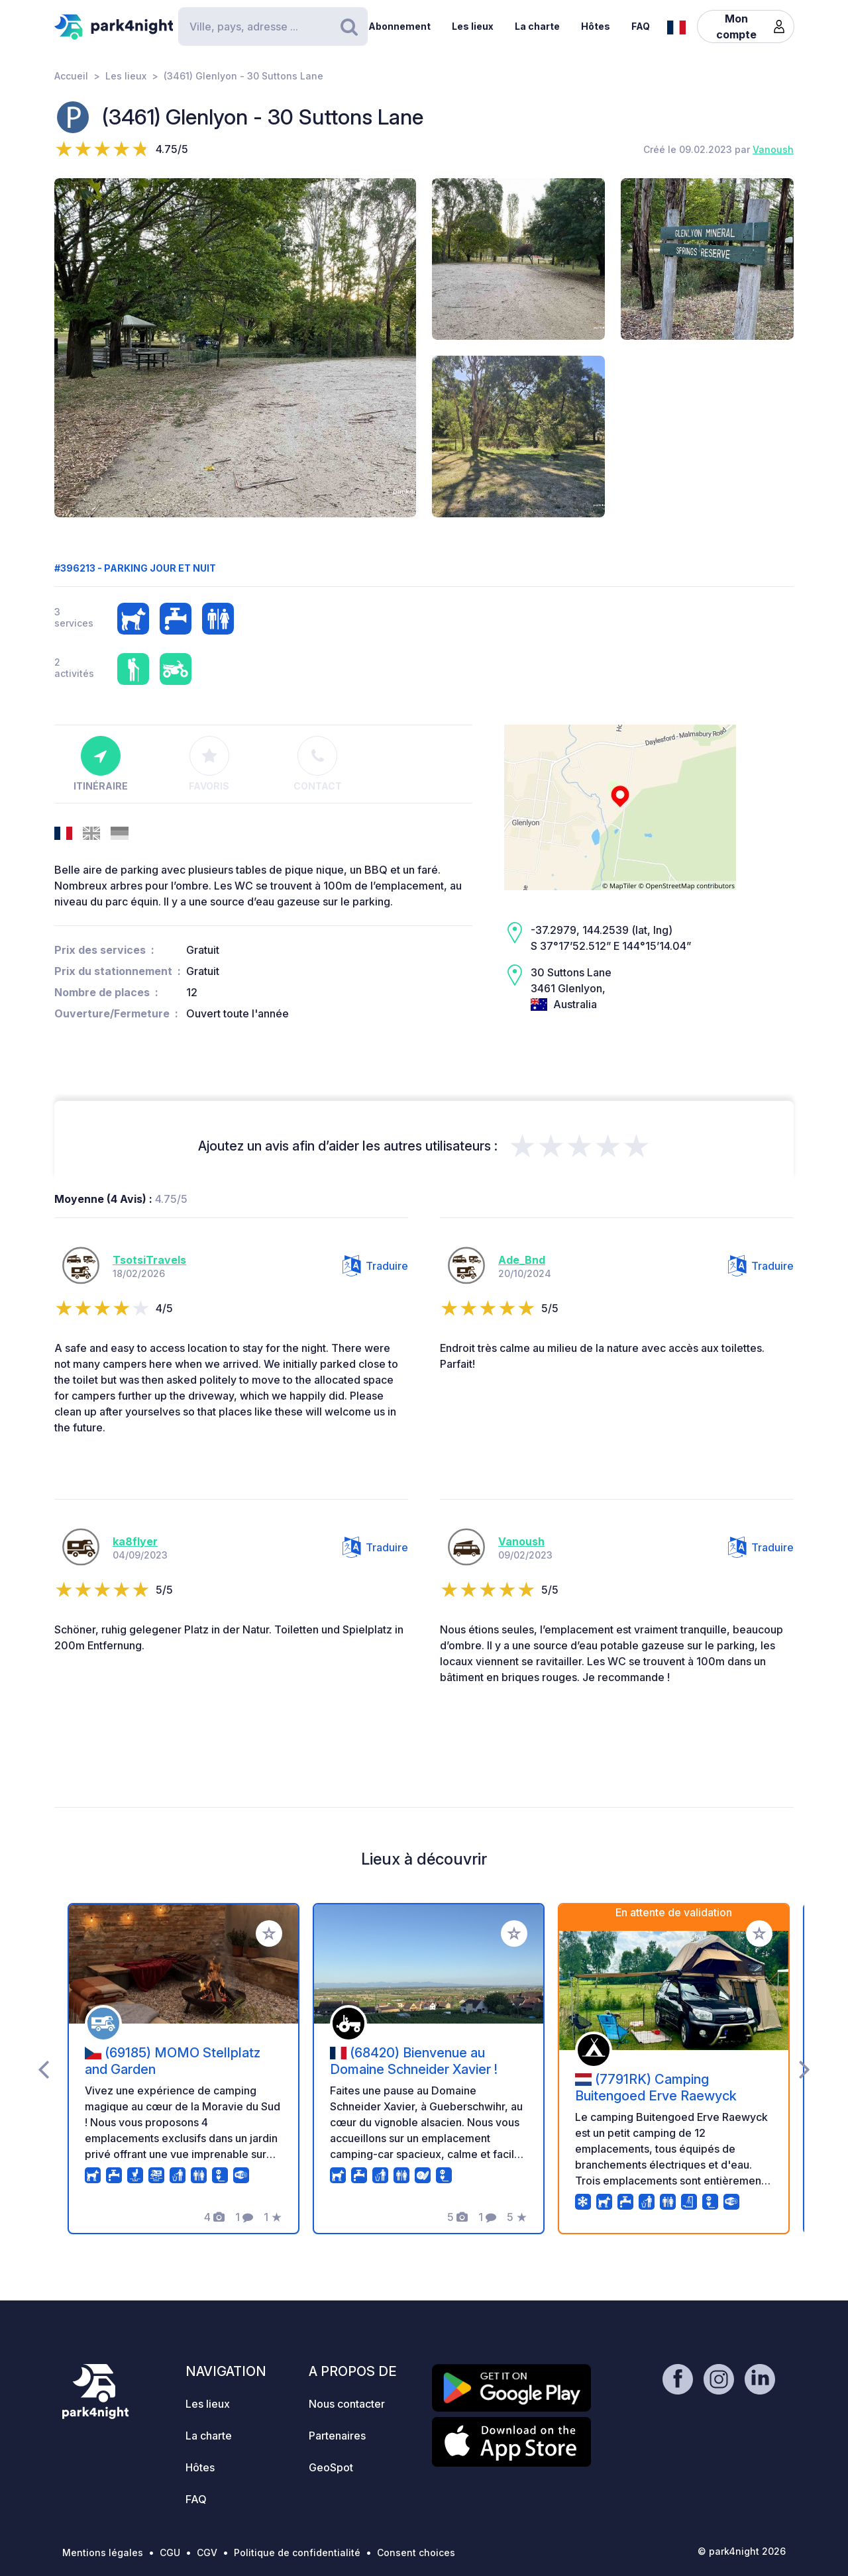  What do you see at coordinates (273, 26) in the screenshot?
I see `[Search]` at bounding box center [273, 26].